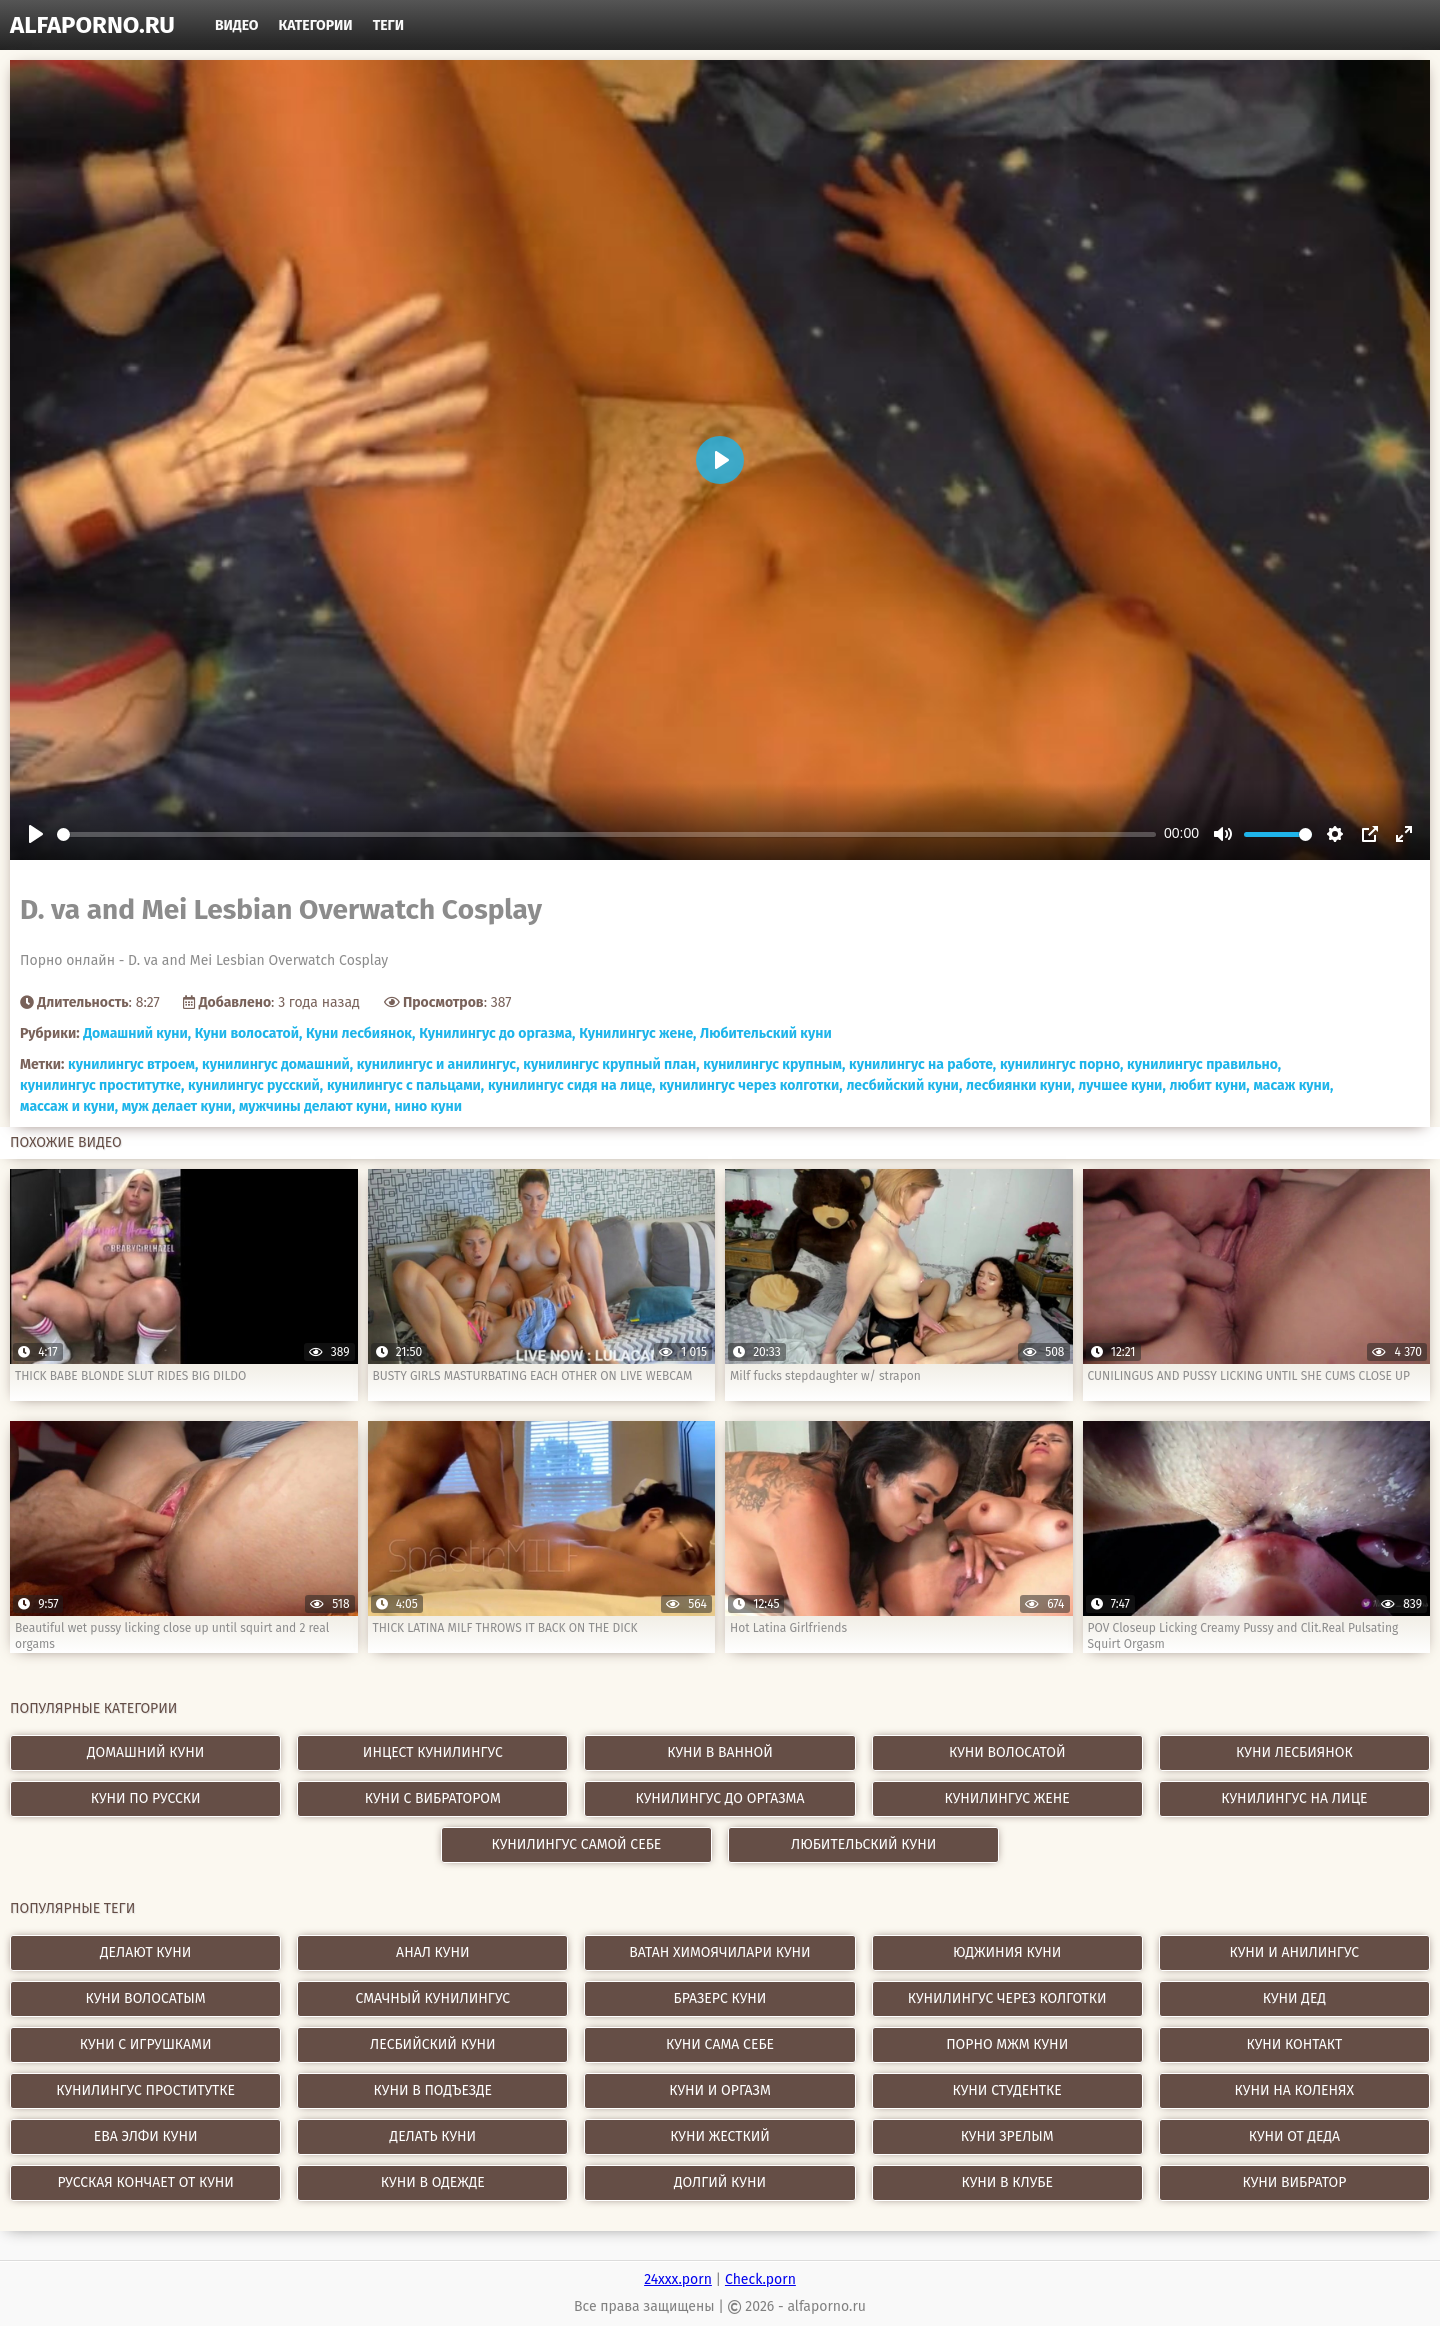 The height and width of the screenshot is (2326, 1440). I want to click on кунилингус через колготки, so click(1007, 1998).